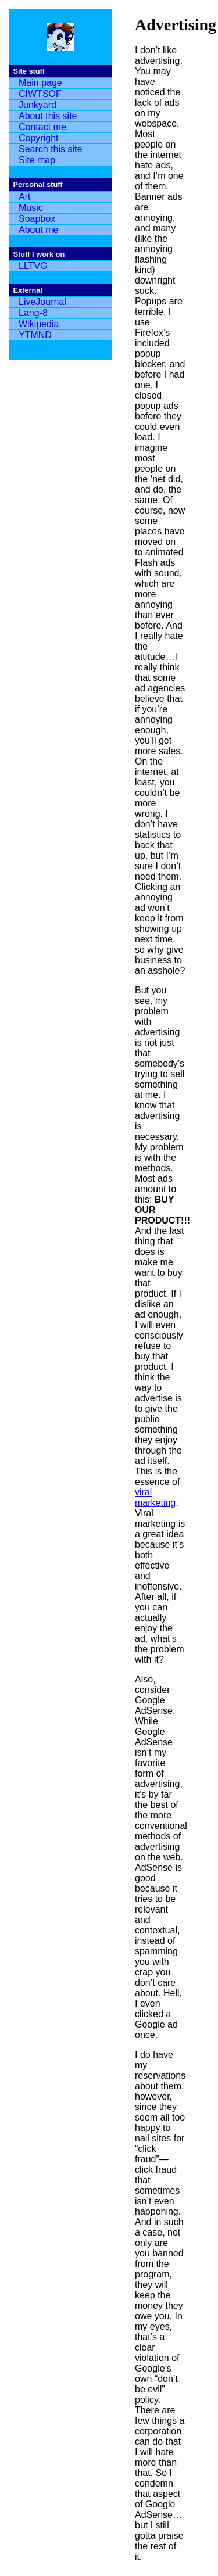 This screenshot has width=218, height=2576. What do you see at coordinates (39, 324) in the screenshot?
I see `Wikipedia` at bounding box center [39, 324].